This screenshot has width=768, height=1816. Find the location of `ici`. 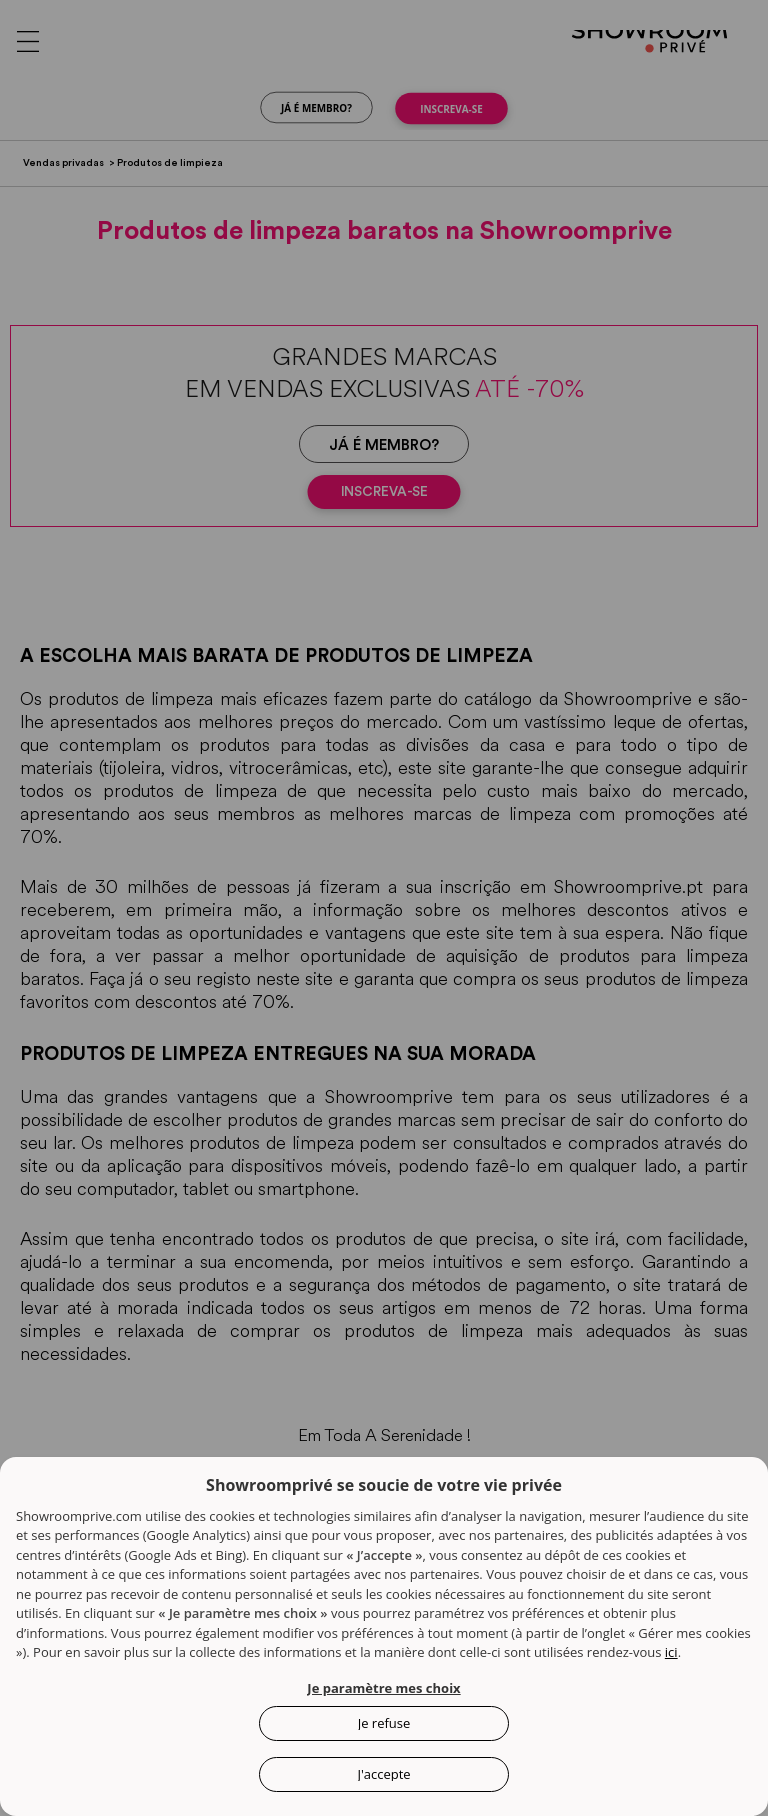

ici is located at coordinates (671, 1652).